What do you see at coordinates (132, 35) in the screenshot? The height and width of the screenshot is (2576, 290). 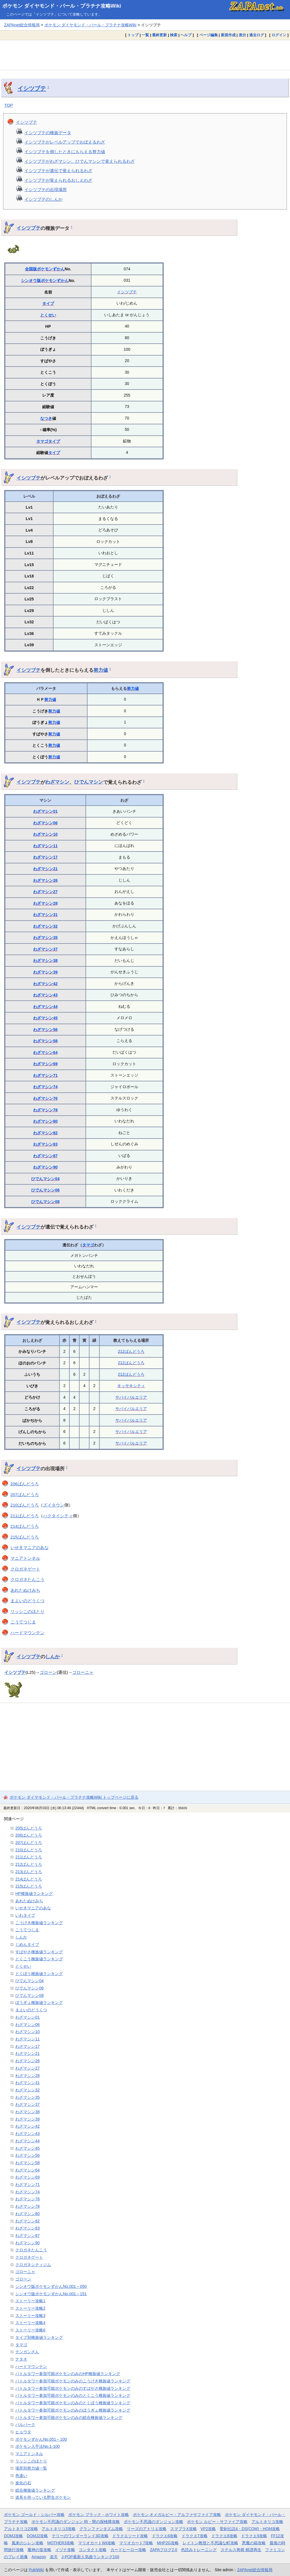 I see `トップ` at bounding box center [132, 35].